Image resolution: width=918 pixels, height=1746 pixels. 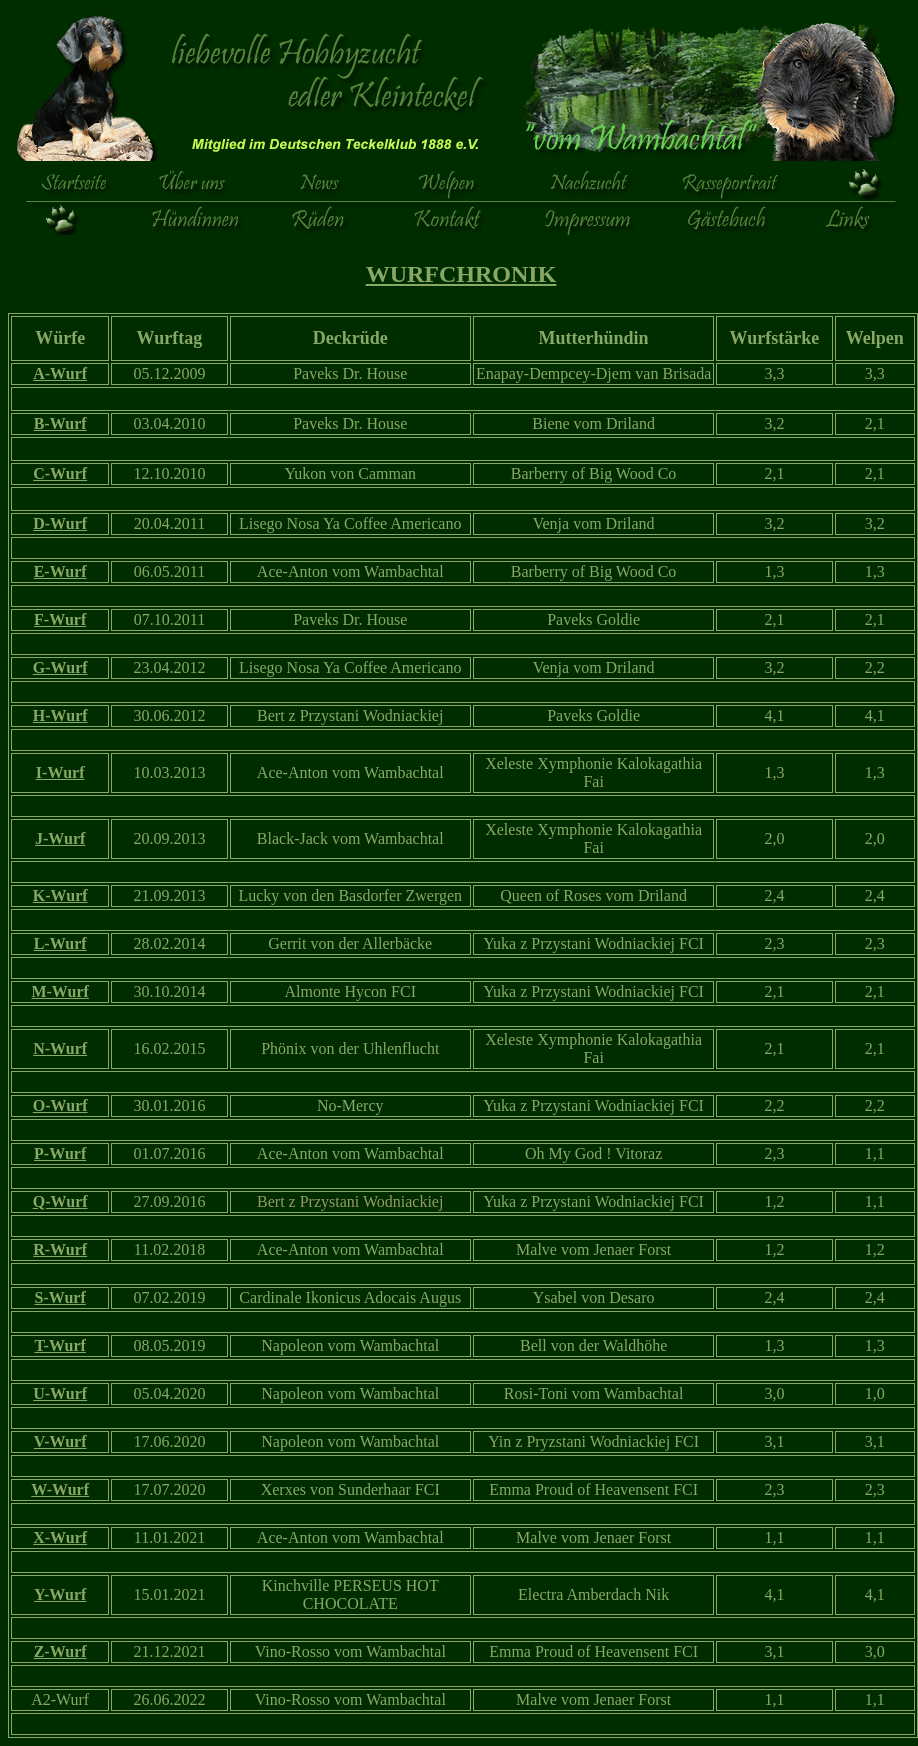 What do you see at coordinates (60, 473) in the screenshot?
I see `C-Wurf` at bounding box center [60, 473].